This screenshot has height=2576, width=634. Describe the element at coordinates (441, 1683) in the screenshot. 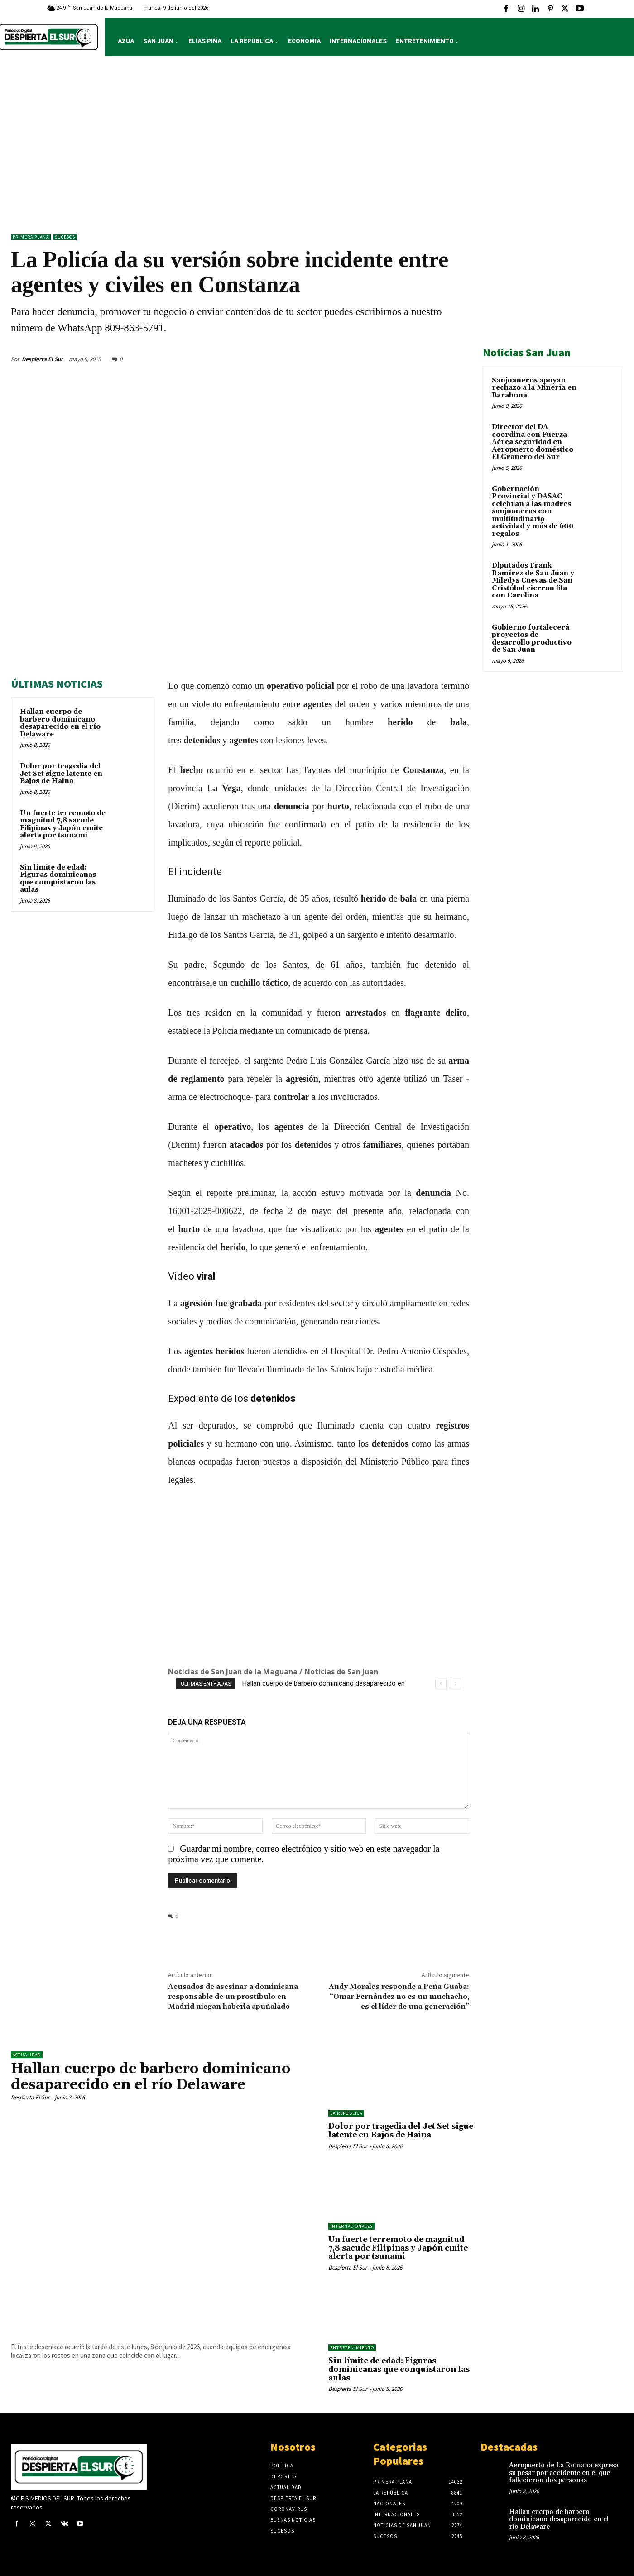

I see `[prev]` at that location.